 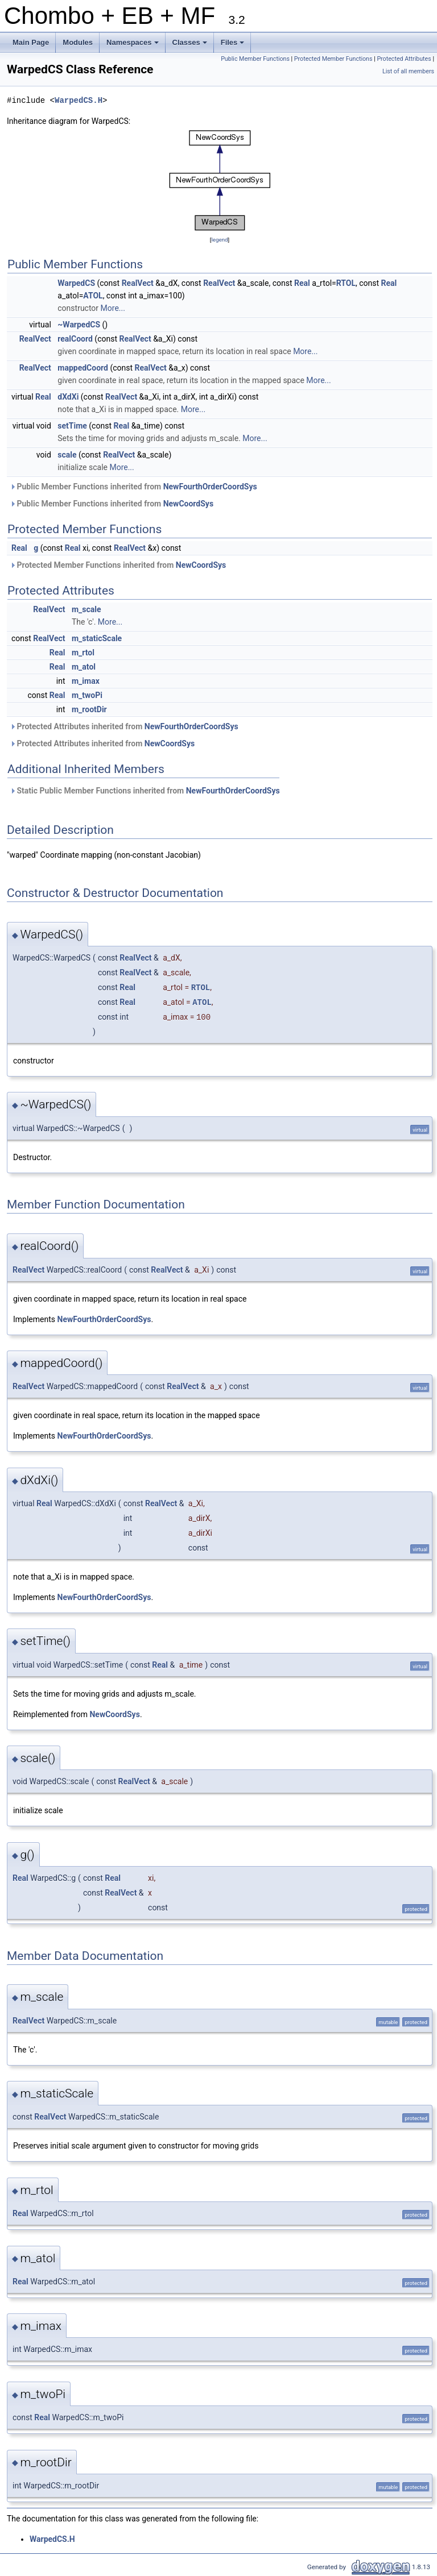 I want to click on realCoord, so click(x=75, y=338).